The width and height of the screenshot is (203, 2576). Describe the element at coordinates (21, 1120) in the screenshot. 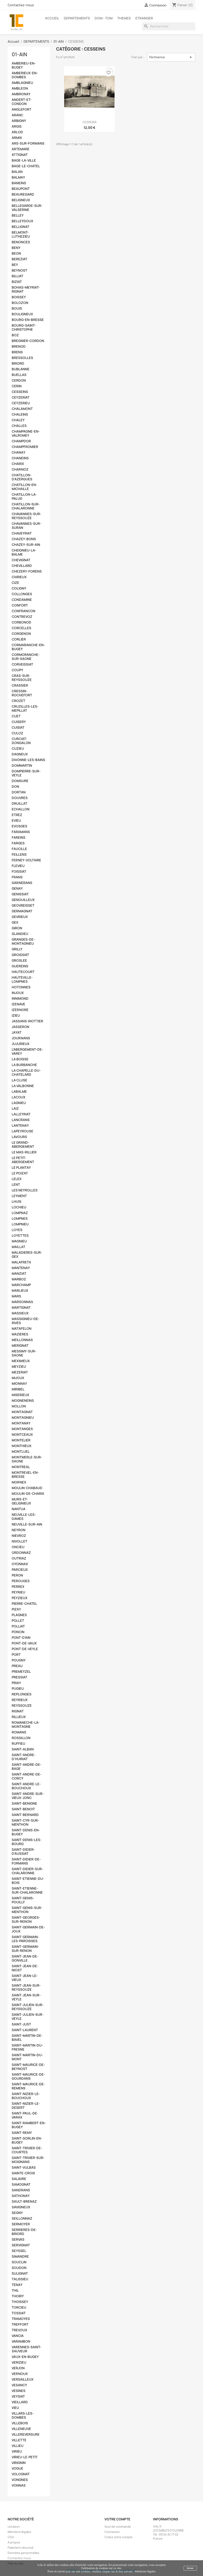

I see `LANCRANS` at that location.